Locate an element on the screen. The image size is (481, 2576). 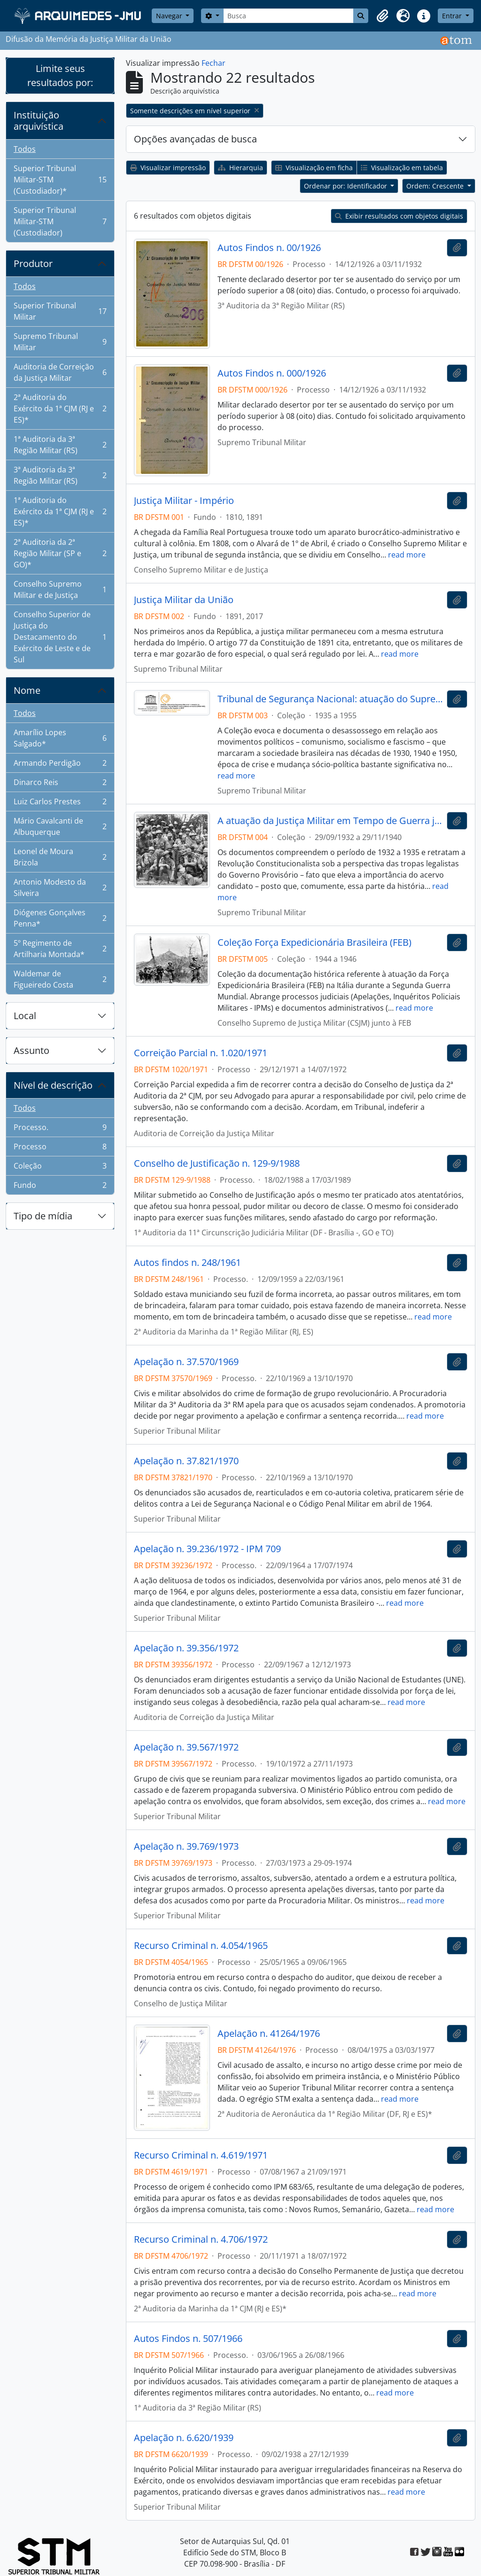
Supremo Tribunal Militar is located at coordinates (60, 342).